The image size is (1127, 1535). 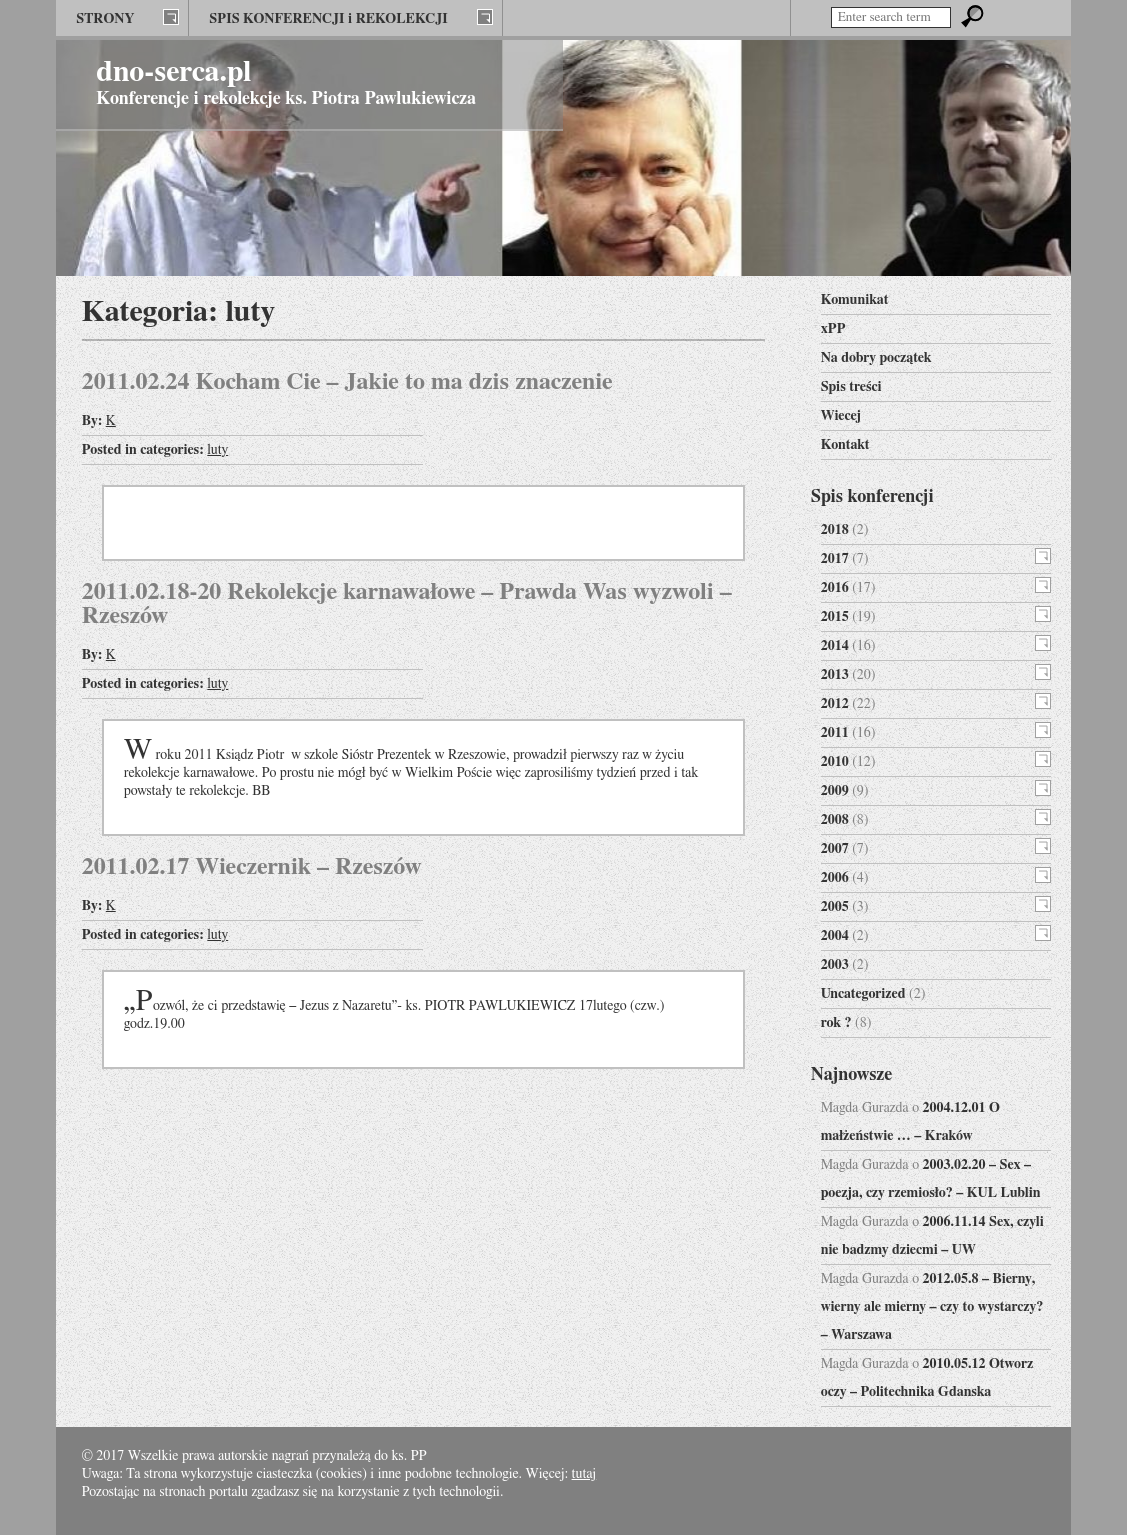 What do you see at coordinates (876, 358) in the screenshot?
I see `Na dobry początek` at bounding box center [876, 358].